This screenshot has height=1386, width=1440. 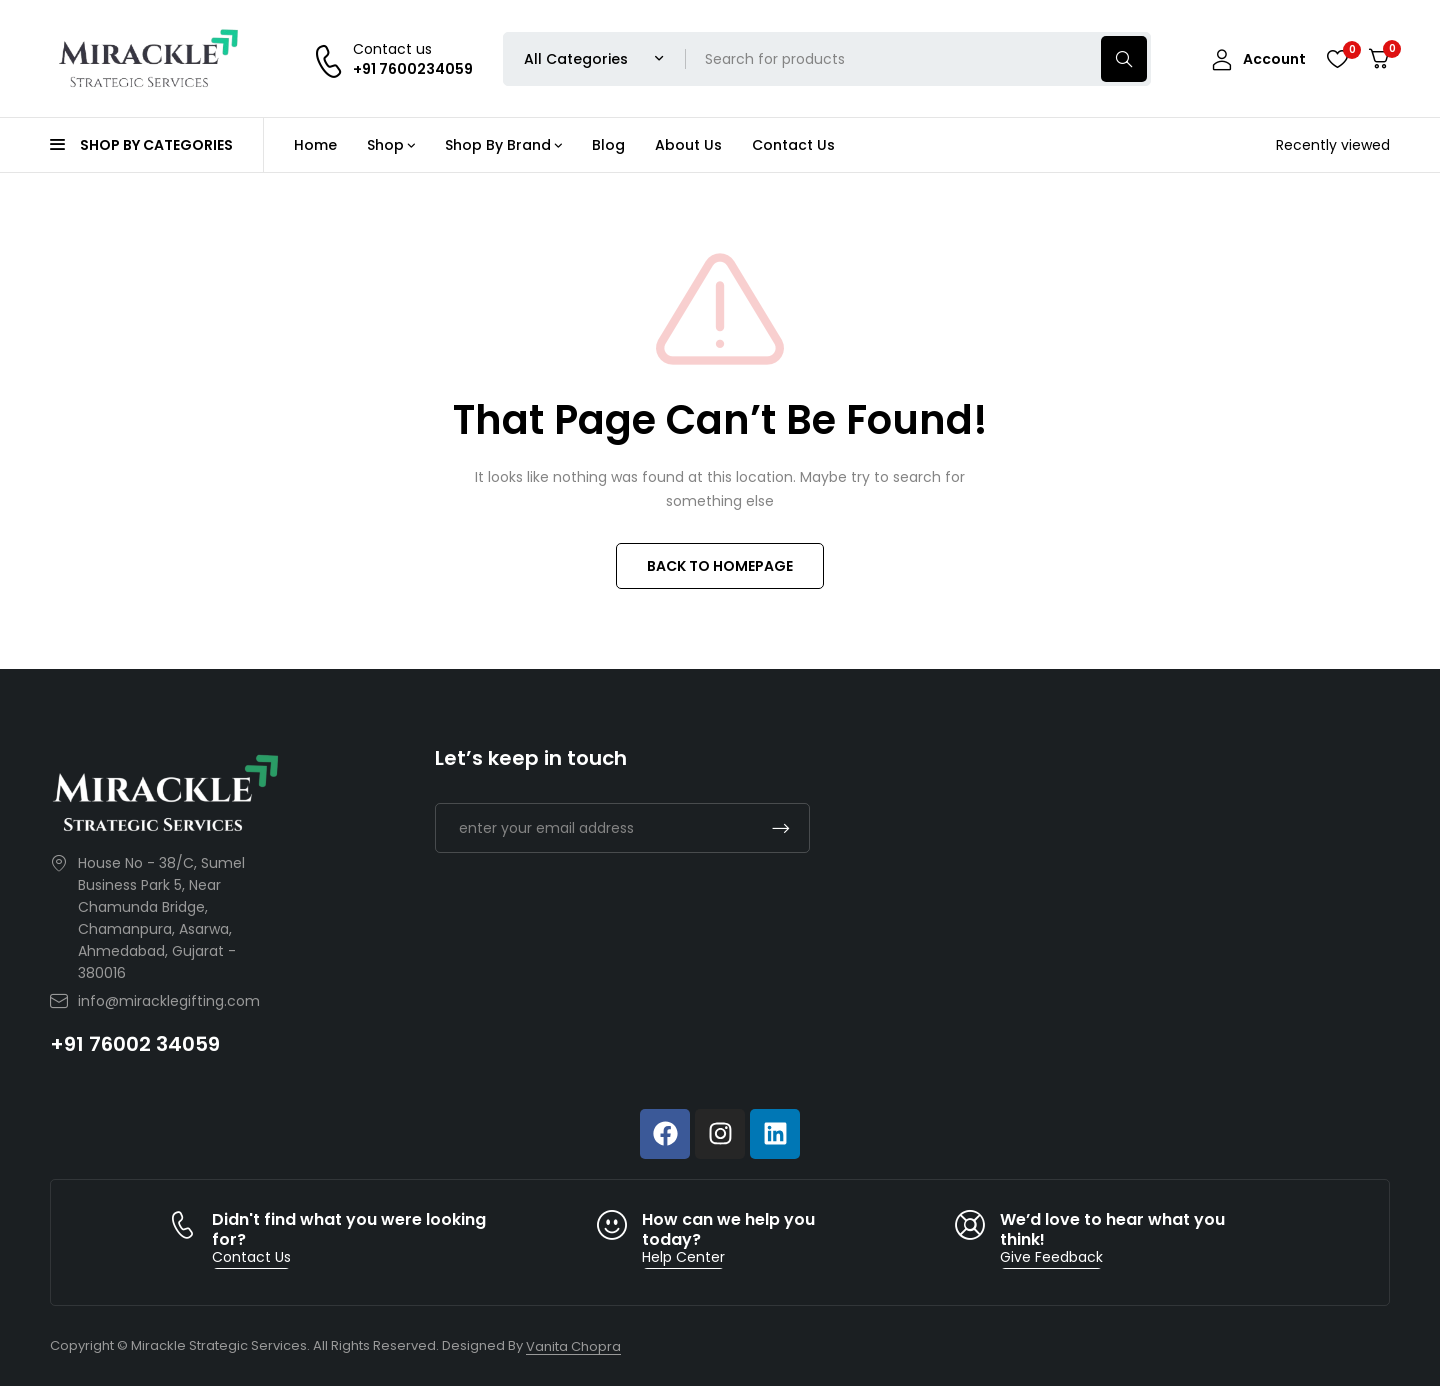 What do you see at coordinates (781, 828) in the screenshot?
I see `Subscrible` at bounding box center [781, 828].